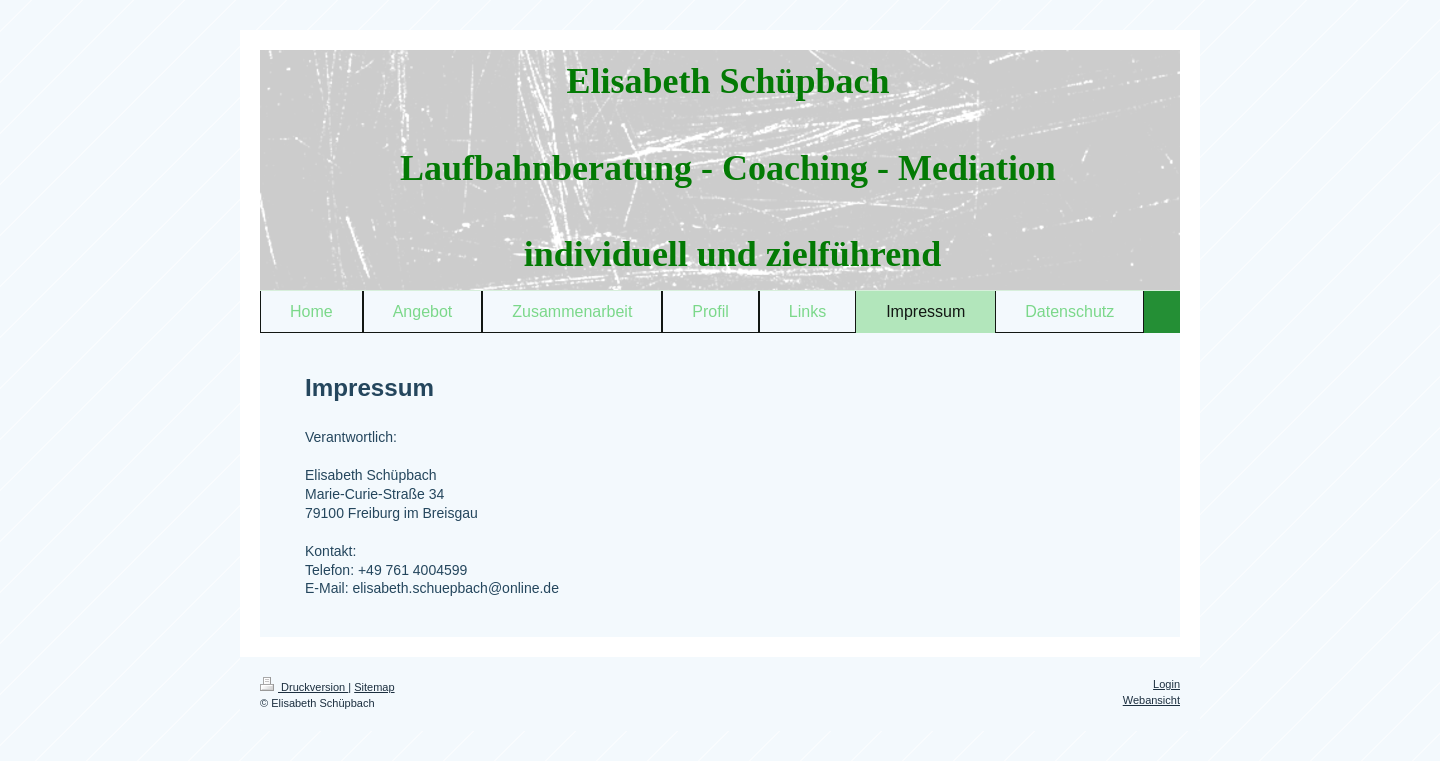 This screenshot has height=761, width=1440. I want to click on Webansicht, so click(1151, 700).